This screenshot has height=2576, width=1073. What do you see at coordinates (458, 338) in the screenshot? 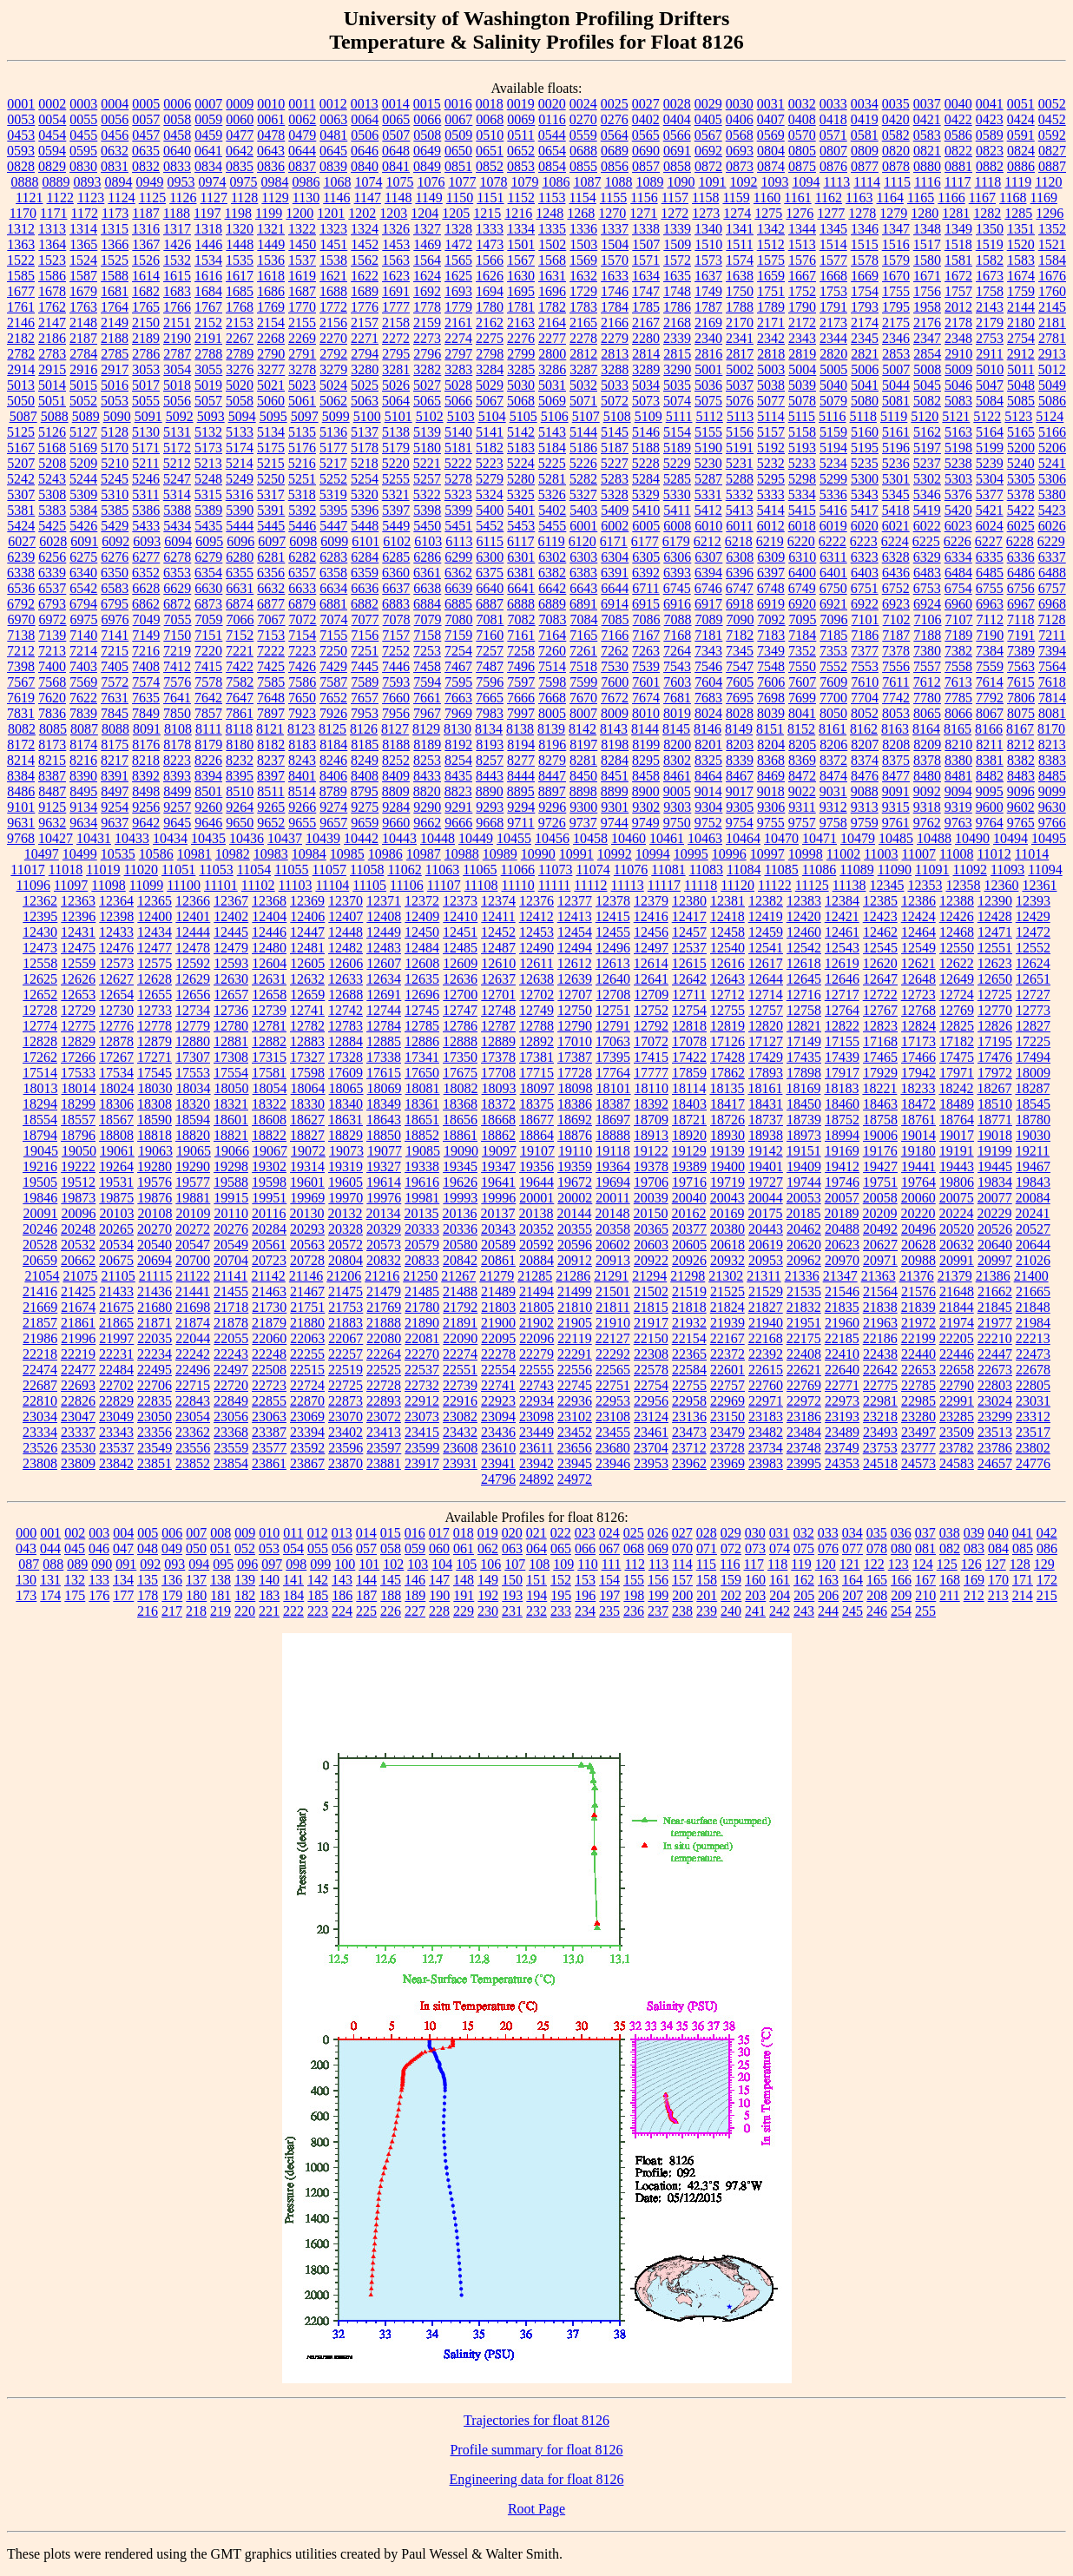
I see `2274` at bounding box center [458, 338].